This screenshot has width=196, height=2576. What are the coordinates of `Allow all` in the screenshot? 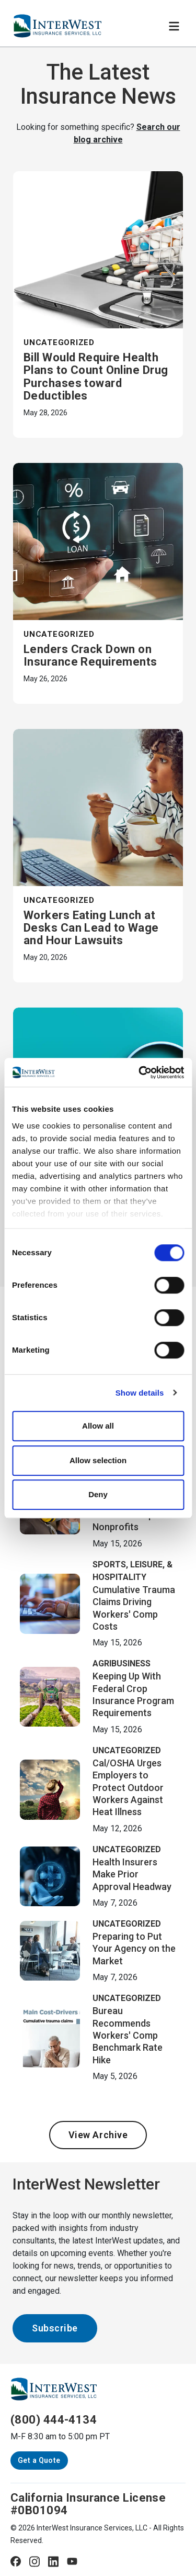 It's located at (98, 1425).